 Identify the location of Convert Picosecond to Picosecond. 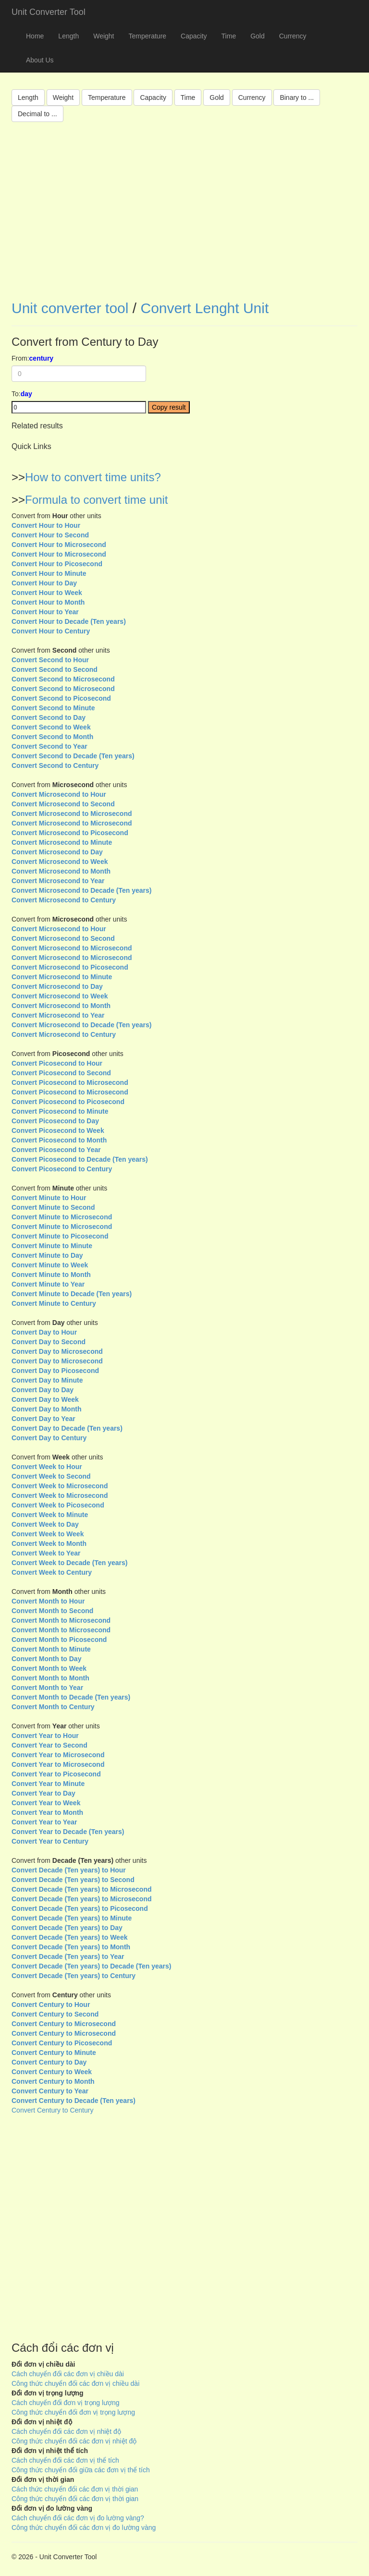
(68, 1102).